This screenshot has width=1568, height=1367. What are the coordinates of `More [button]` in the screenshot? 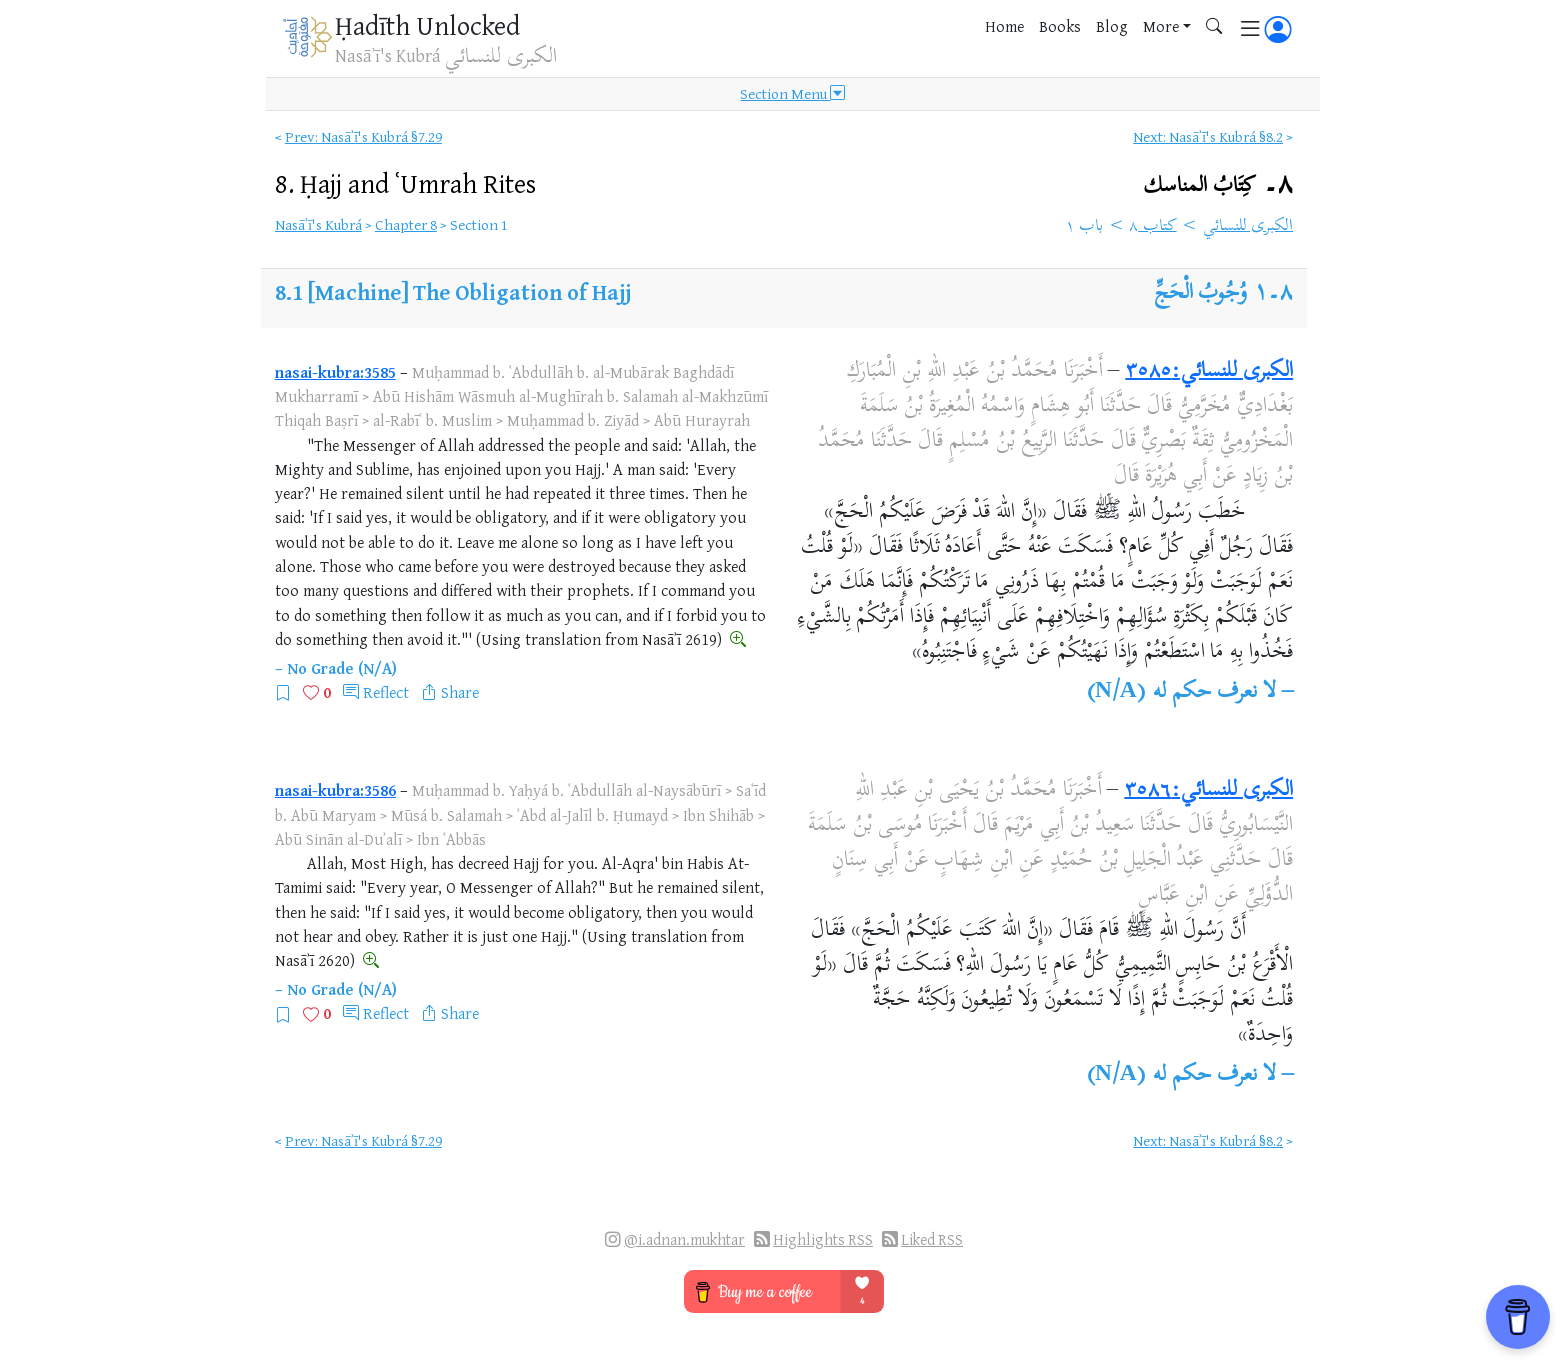 It's located at (1161, 26).